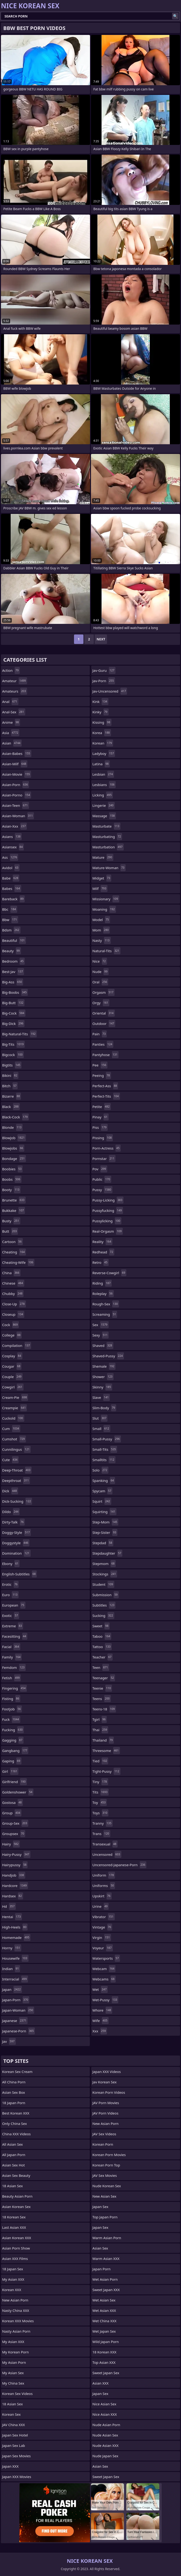 This screenshot has height=2576, width=181. Describe the element at coordinates (104, 2134) in the screenshot. I see `JAV Sex Videos` at that location.